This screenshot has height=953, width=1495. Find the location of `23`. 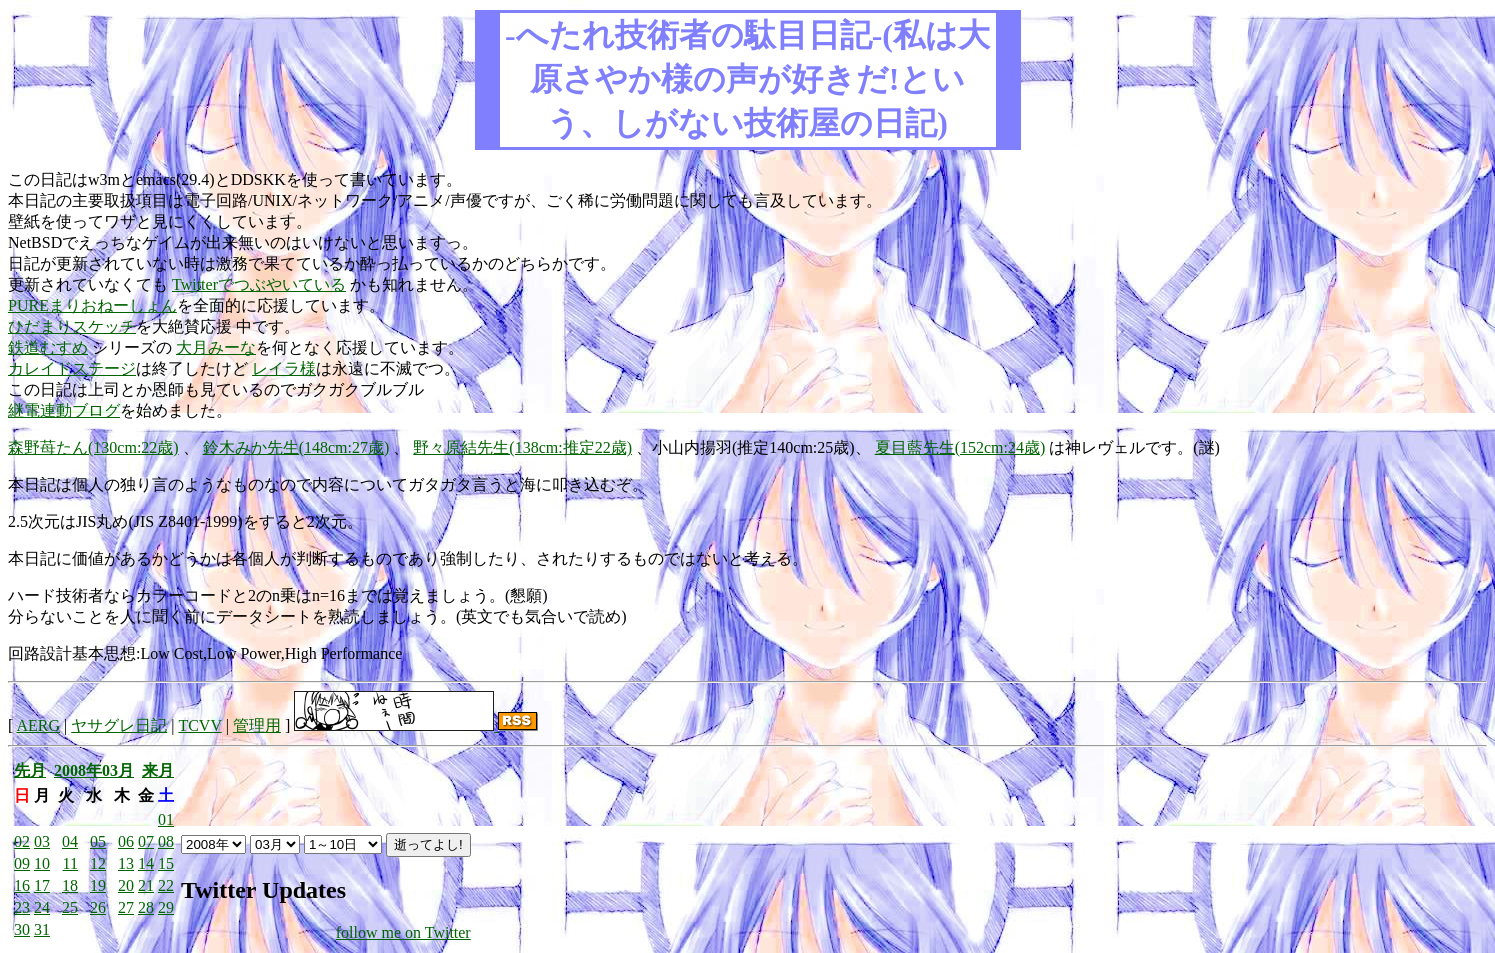

23 is located at coordinates (22, 907).